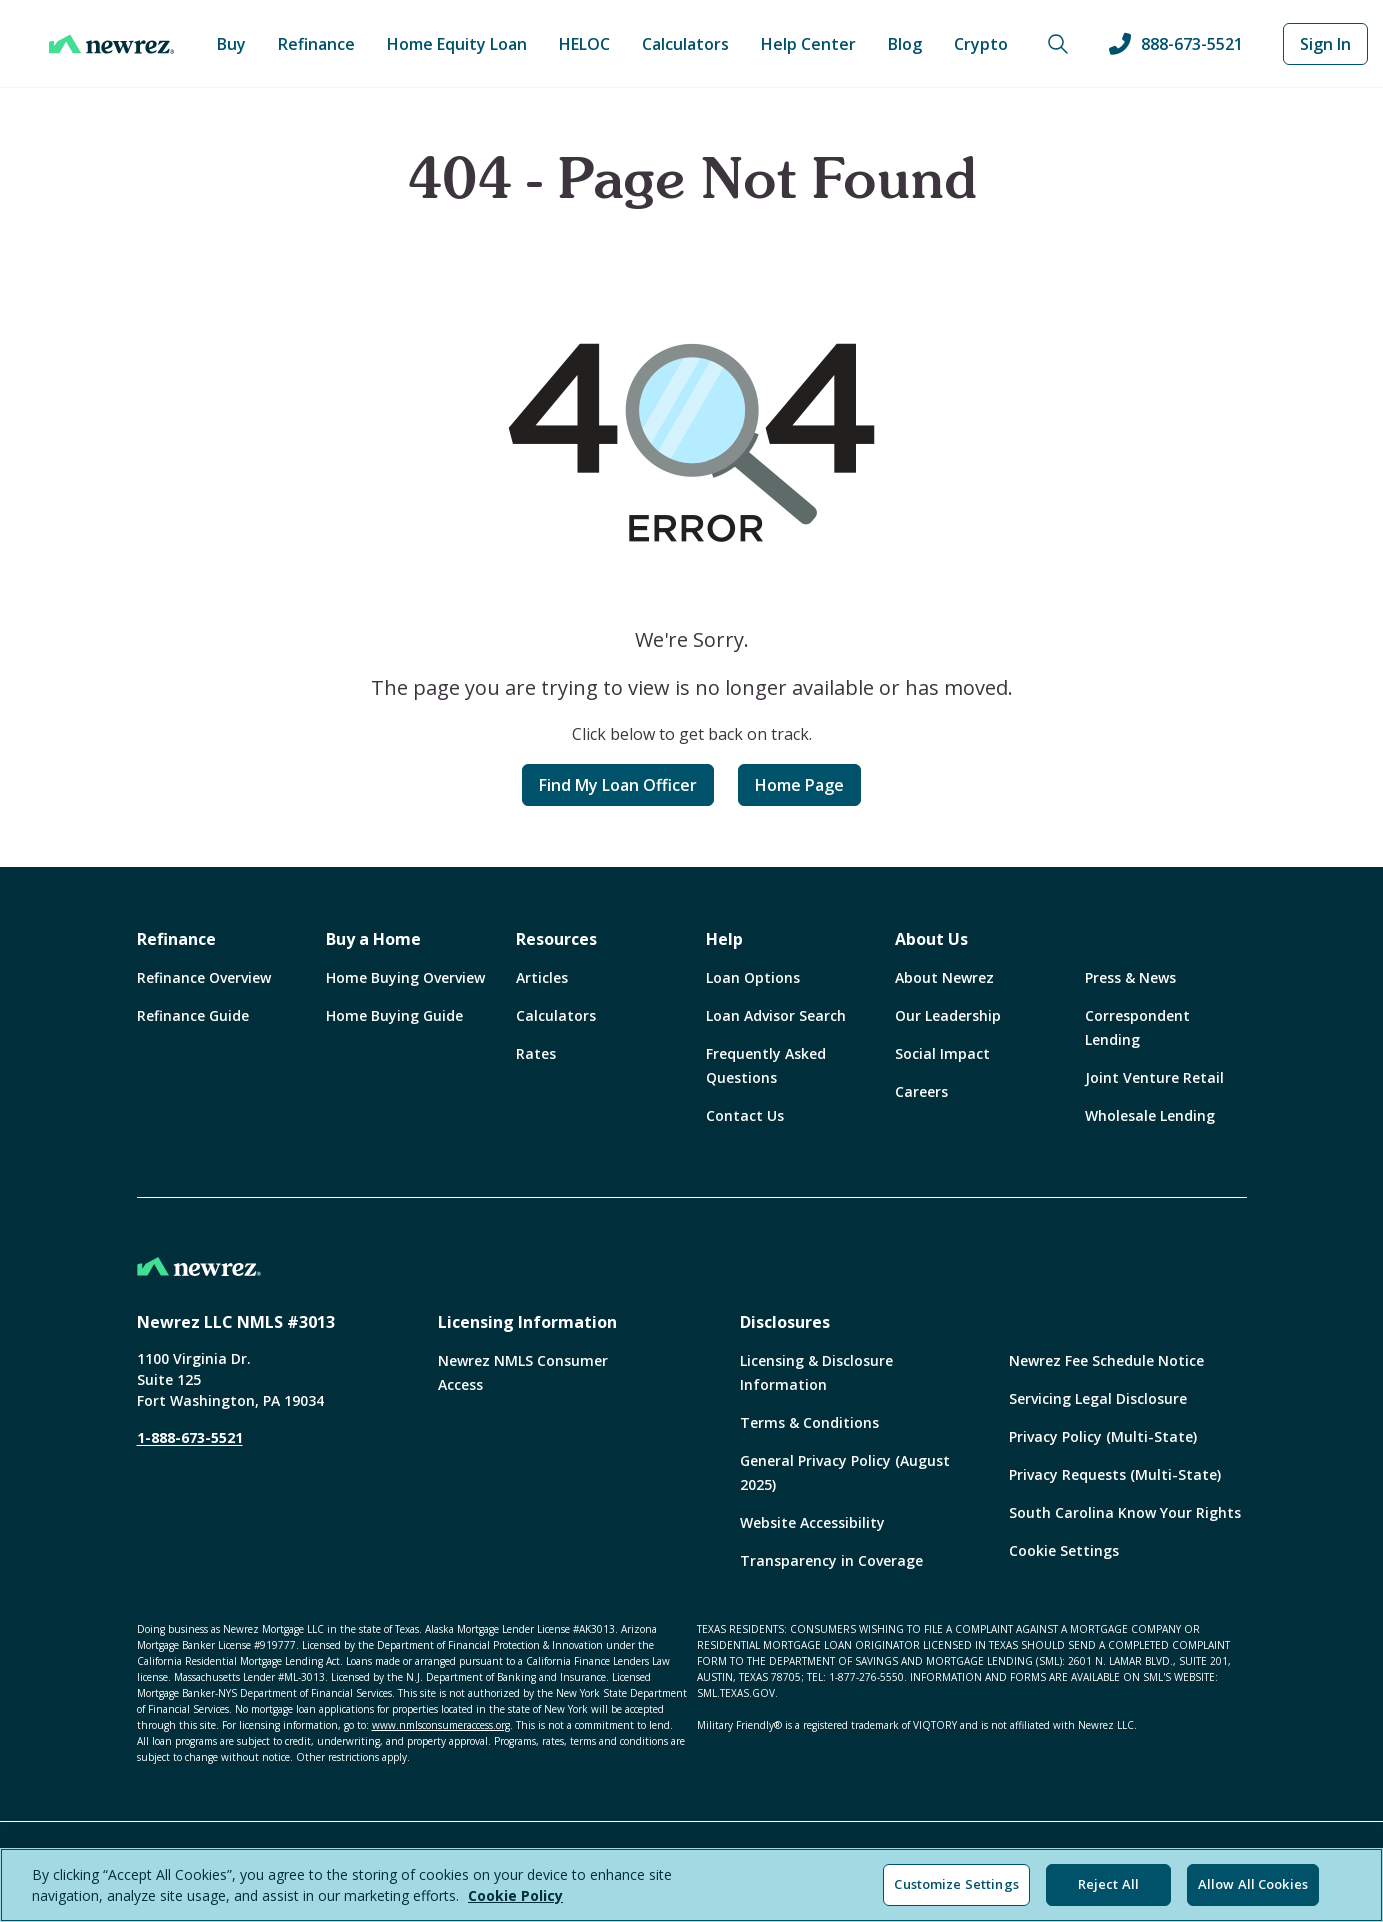 This screenshot has width=1383, height=1922. I want to click on www.nmlsconsumeraccess.org, so click(441, 1725).